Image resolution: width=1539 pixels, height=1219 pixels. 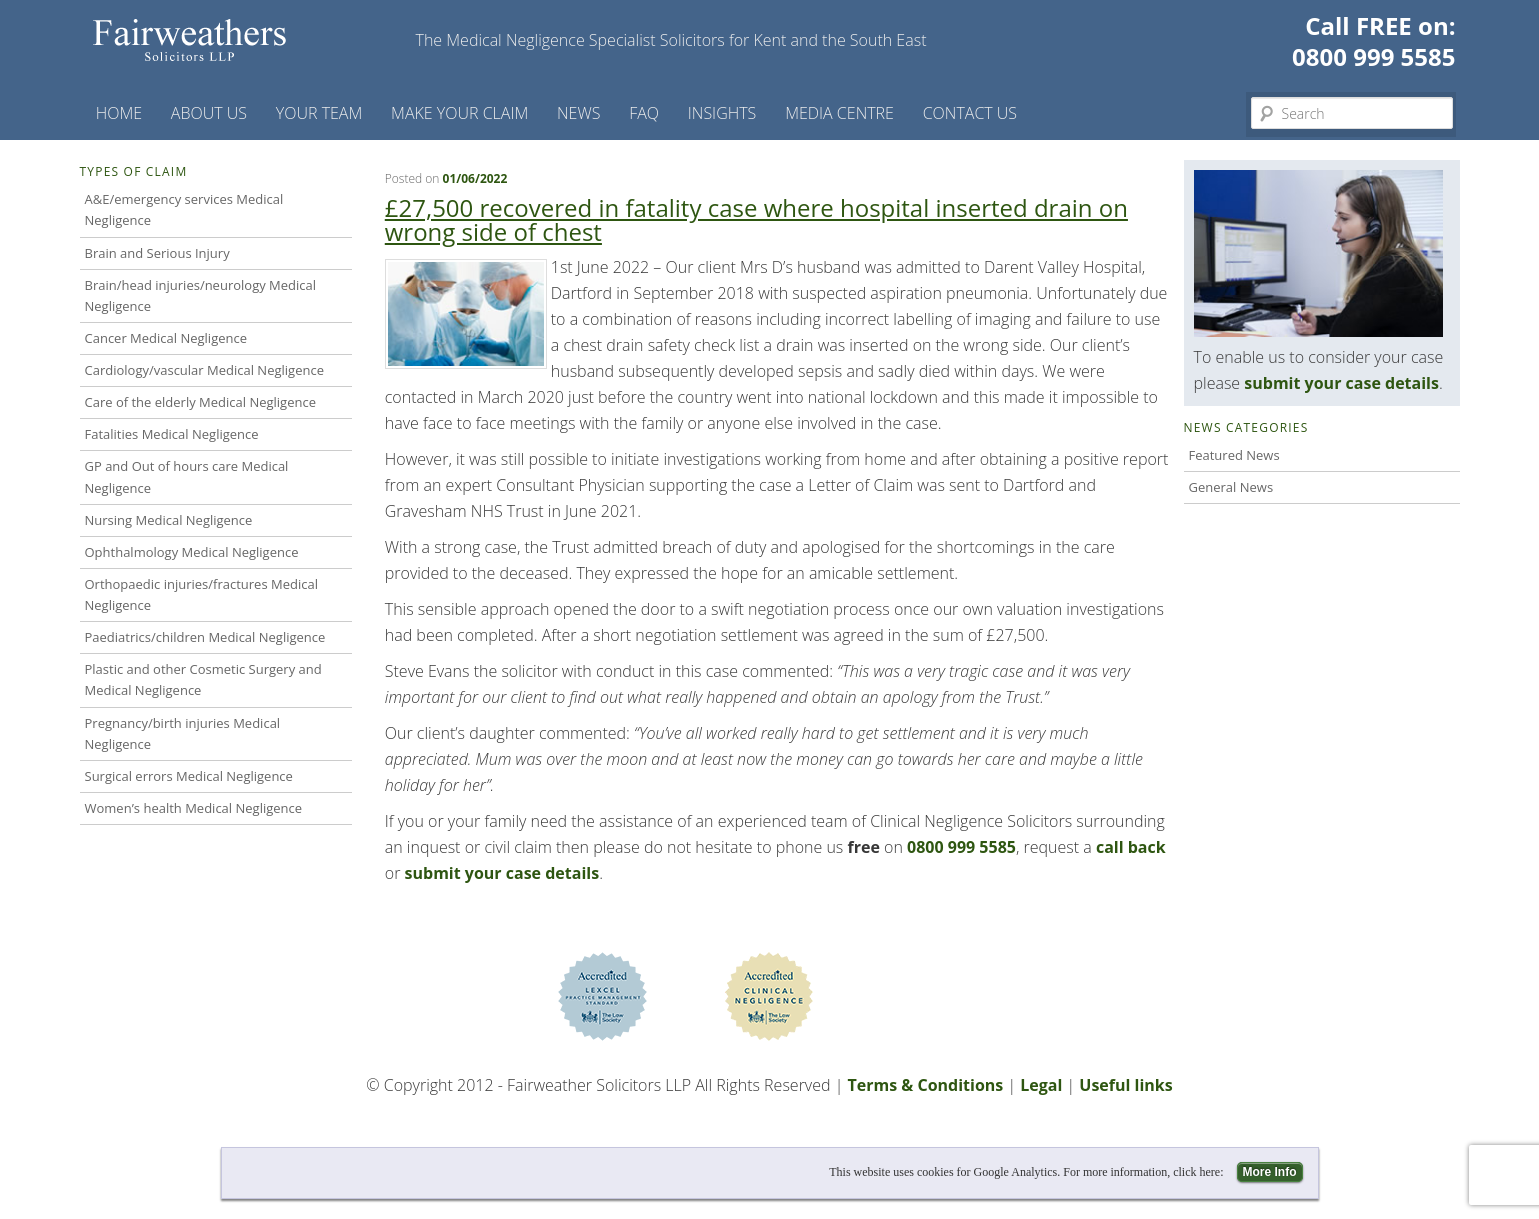 I want to click on 0800 999 5585, so click(x=1373, y=56).